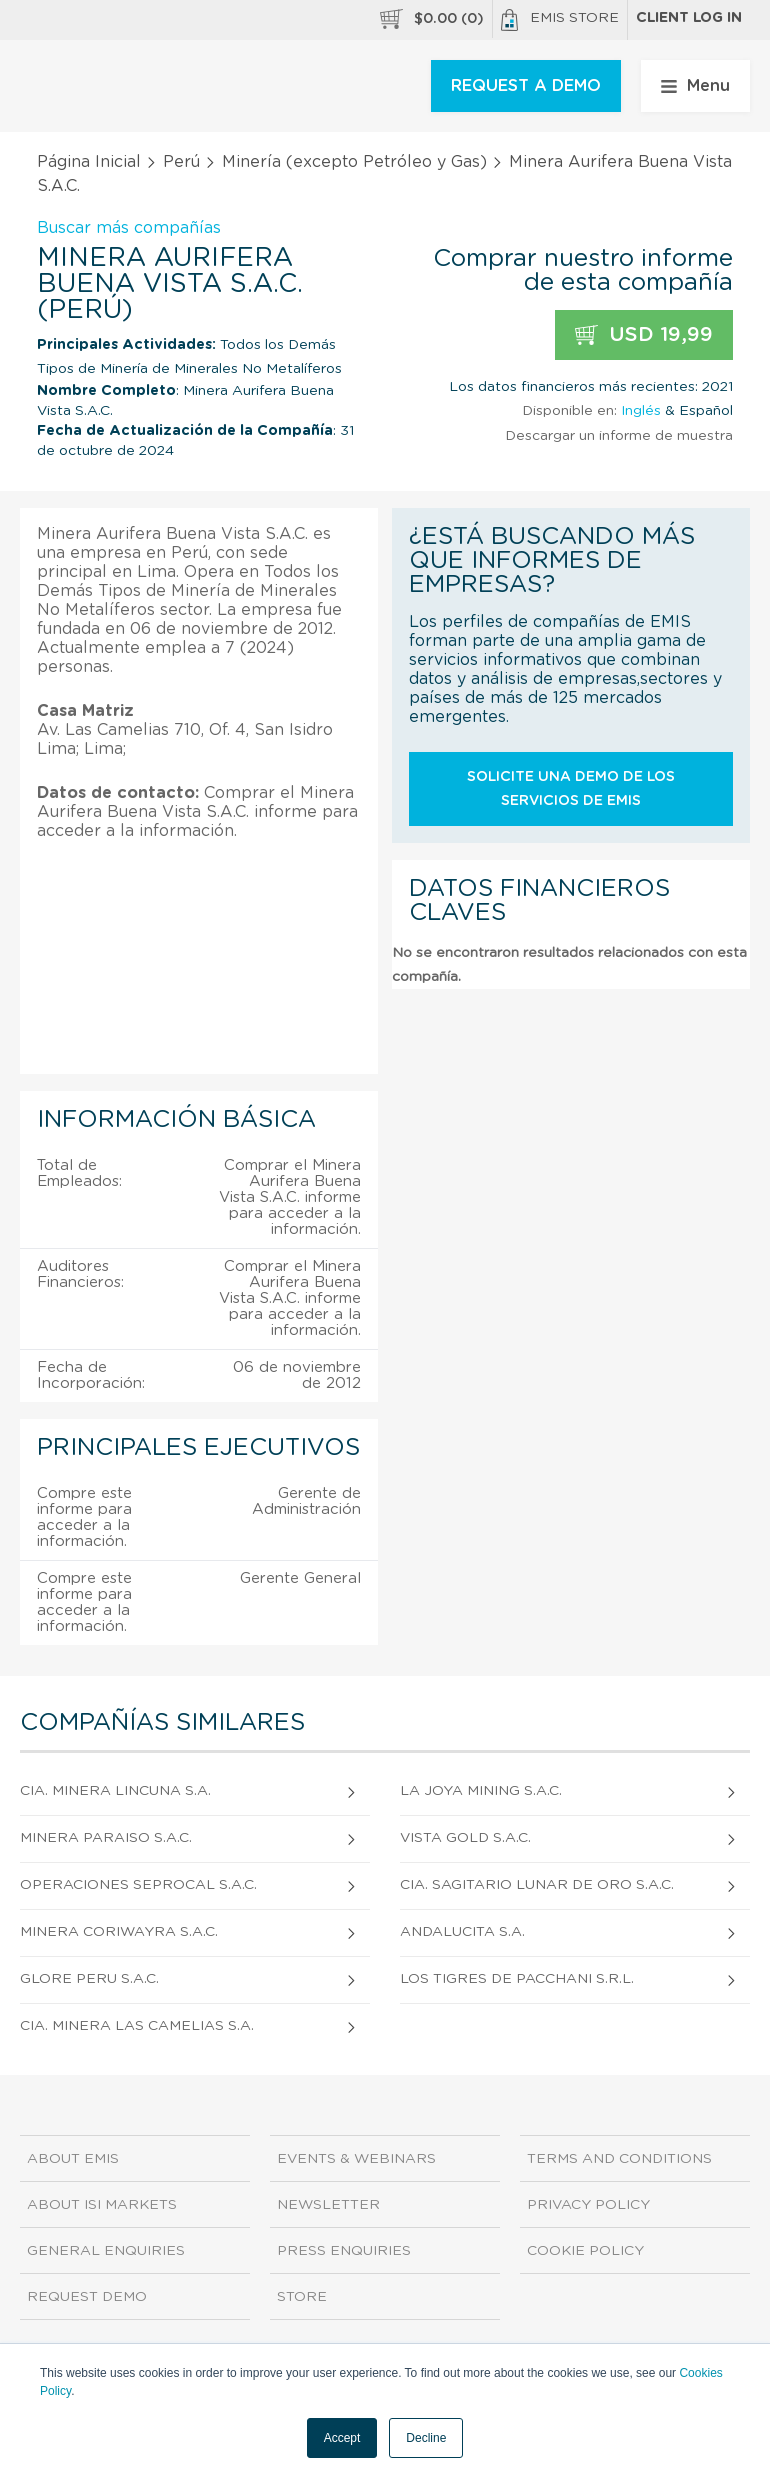  Describe the element at coordinates (106, 2251) in the screenshot. I see `General Enquiries` at that location.